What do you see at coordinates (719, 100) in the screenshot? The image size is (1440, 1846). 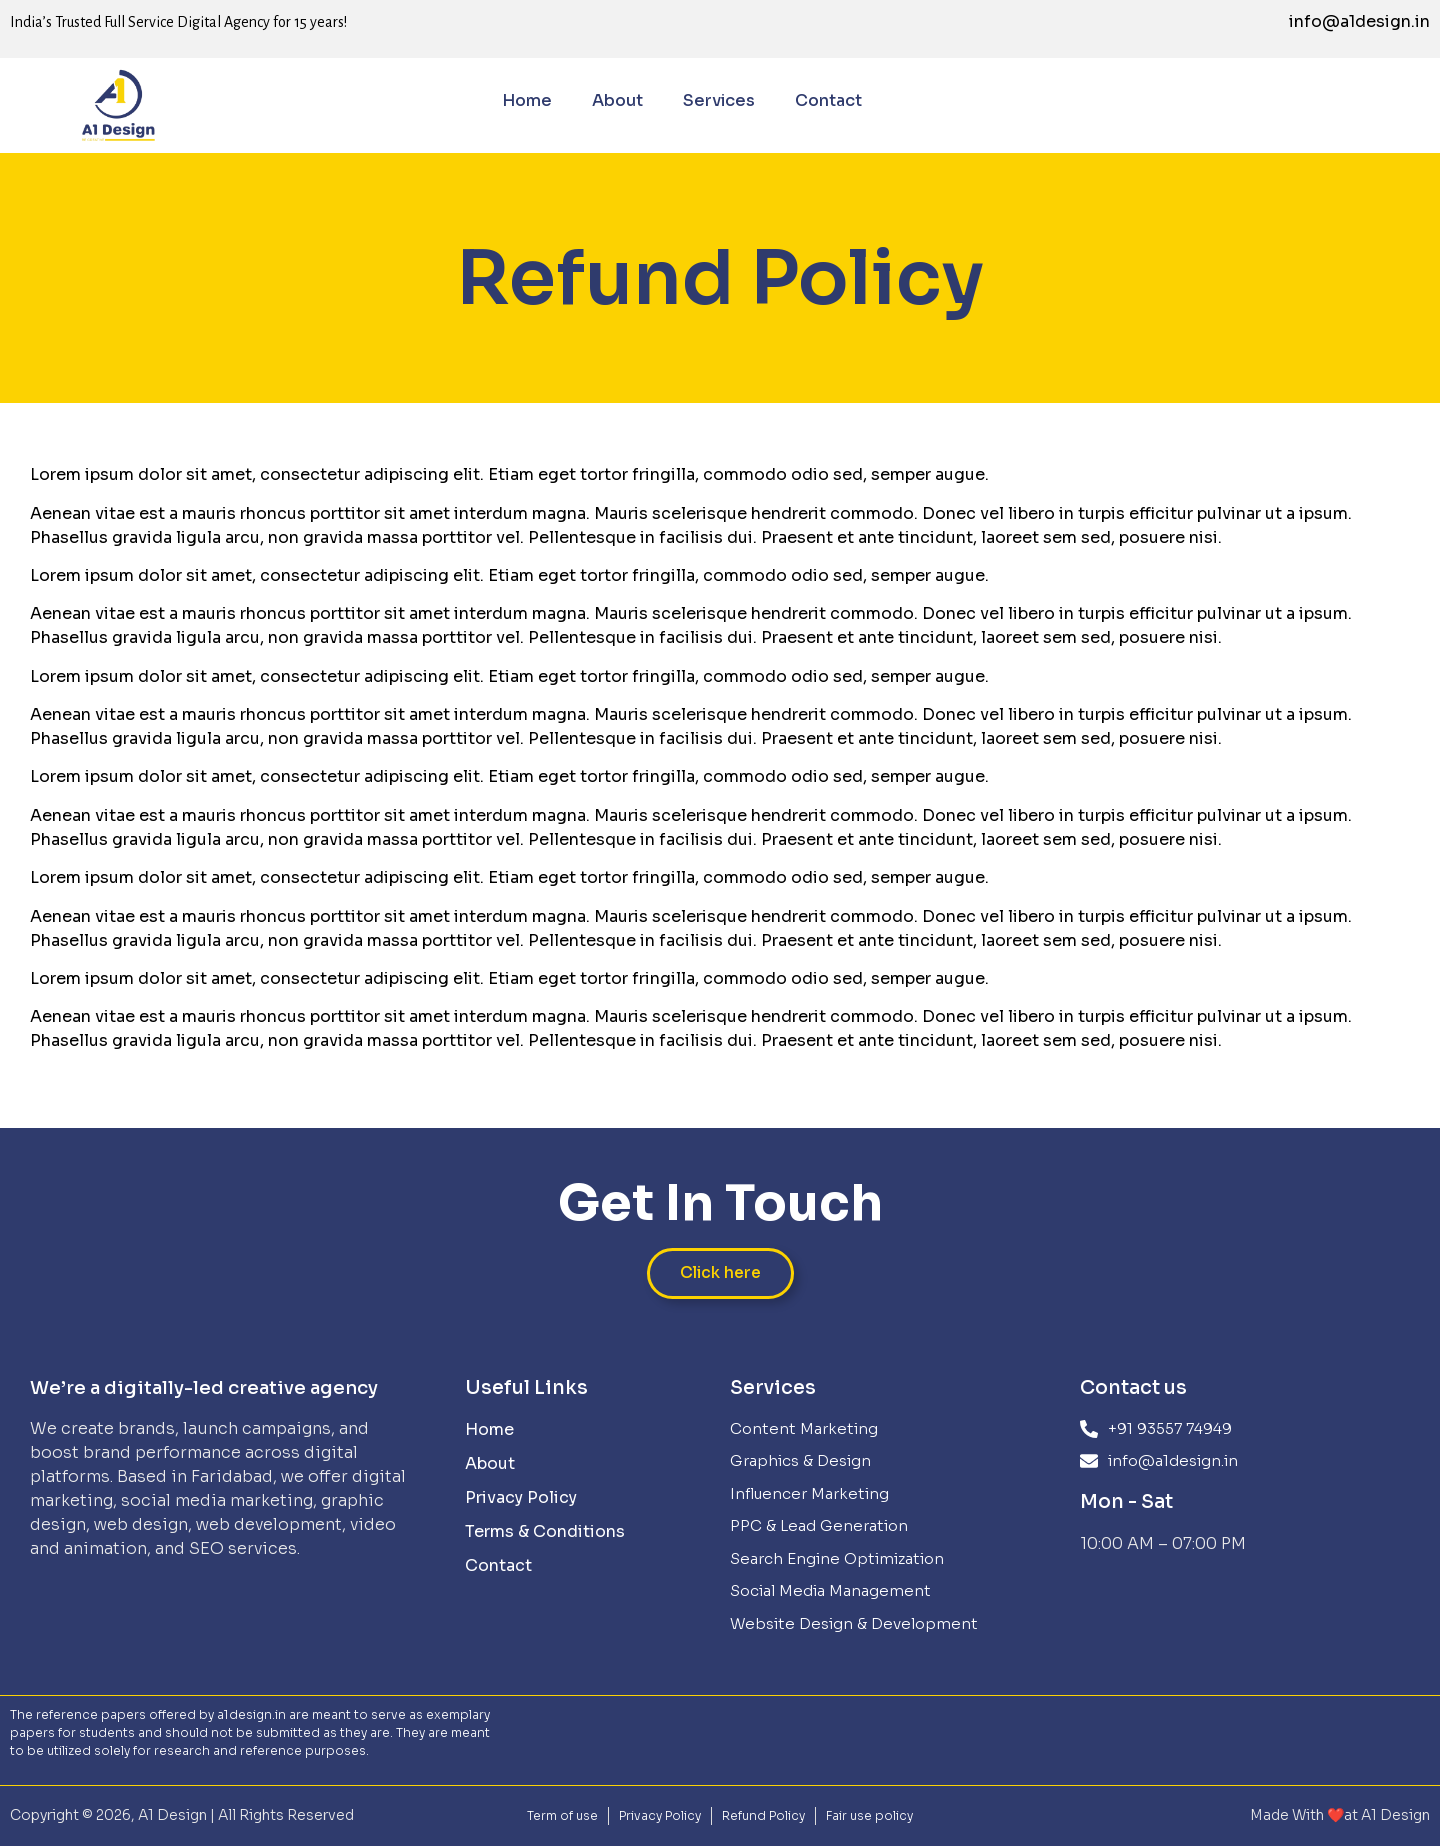 I see `Services` at bounding box center [719, 100].